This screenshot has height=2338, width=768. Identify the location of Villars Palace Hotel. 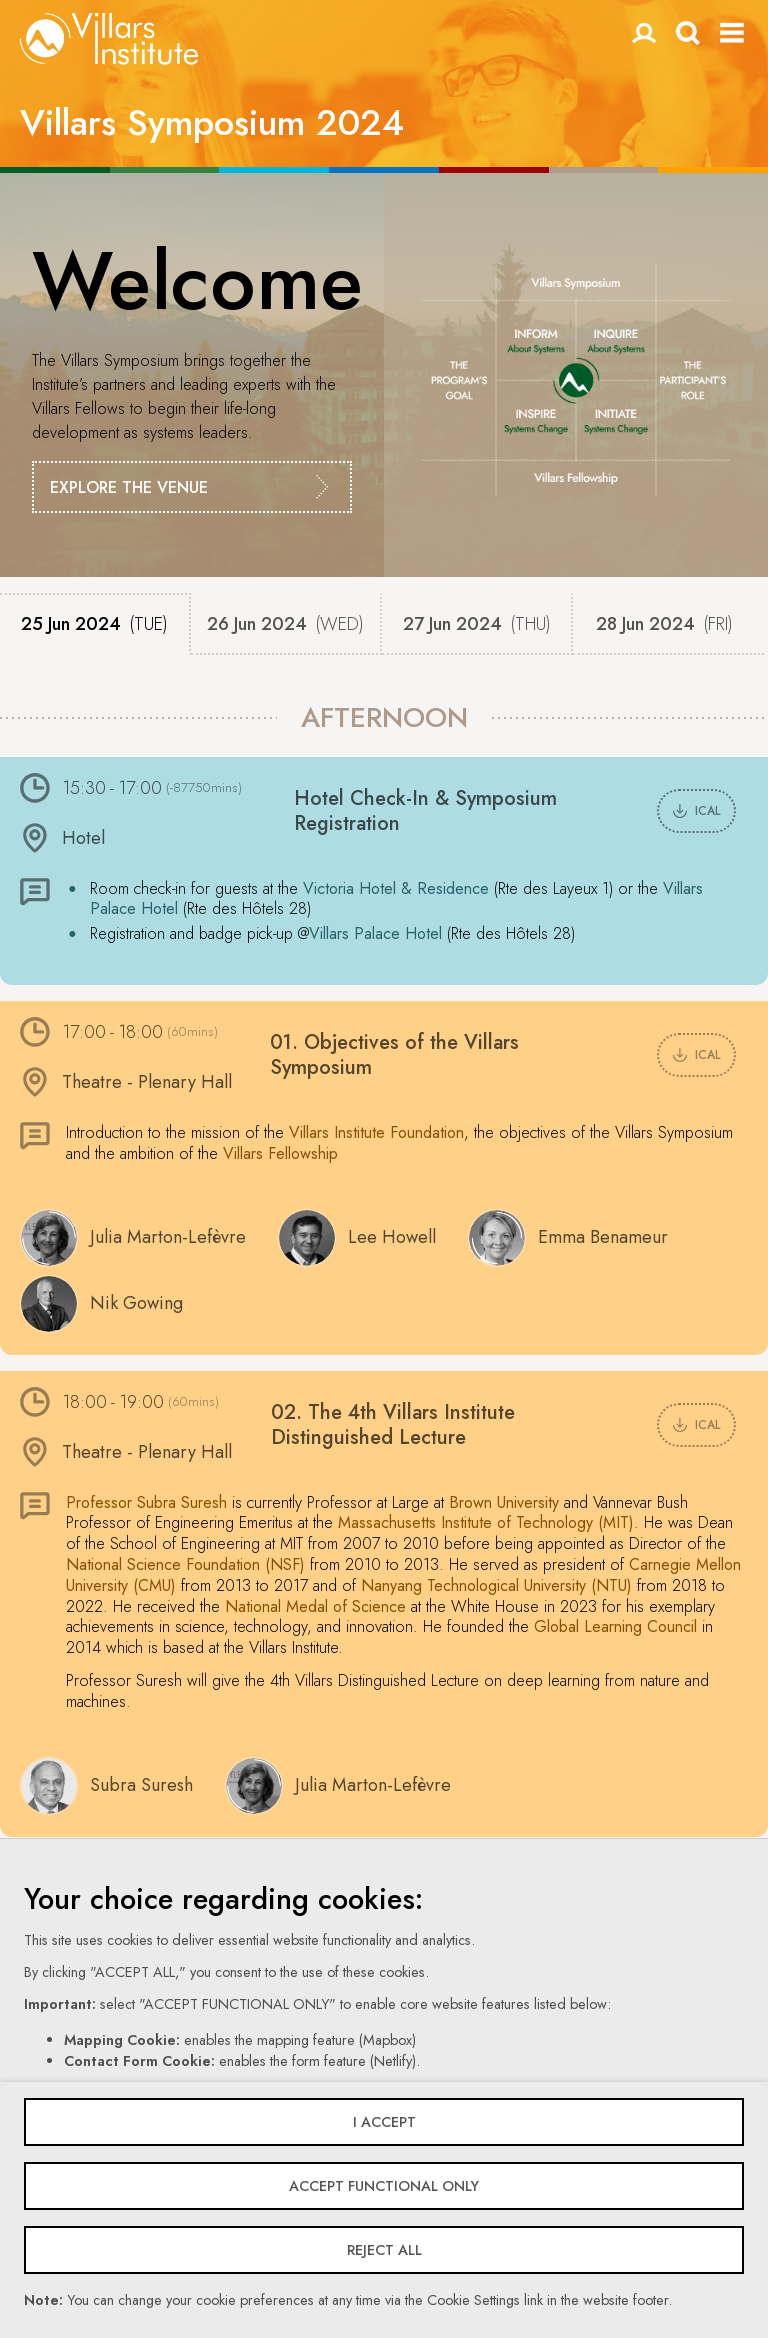
(375, 933).